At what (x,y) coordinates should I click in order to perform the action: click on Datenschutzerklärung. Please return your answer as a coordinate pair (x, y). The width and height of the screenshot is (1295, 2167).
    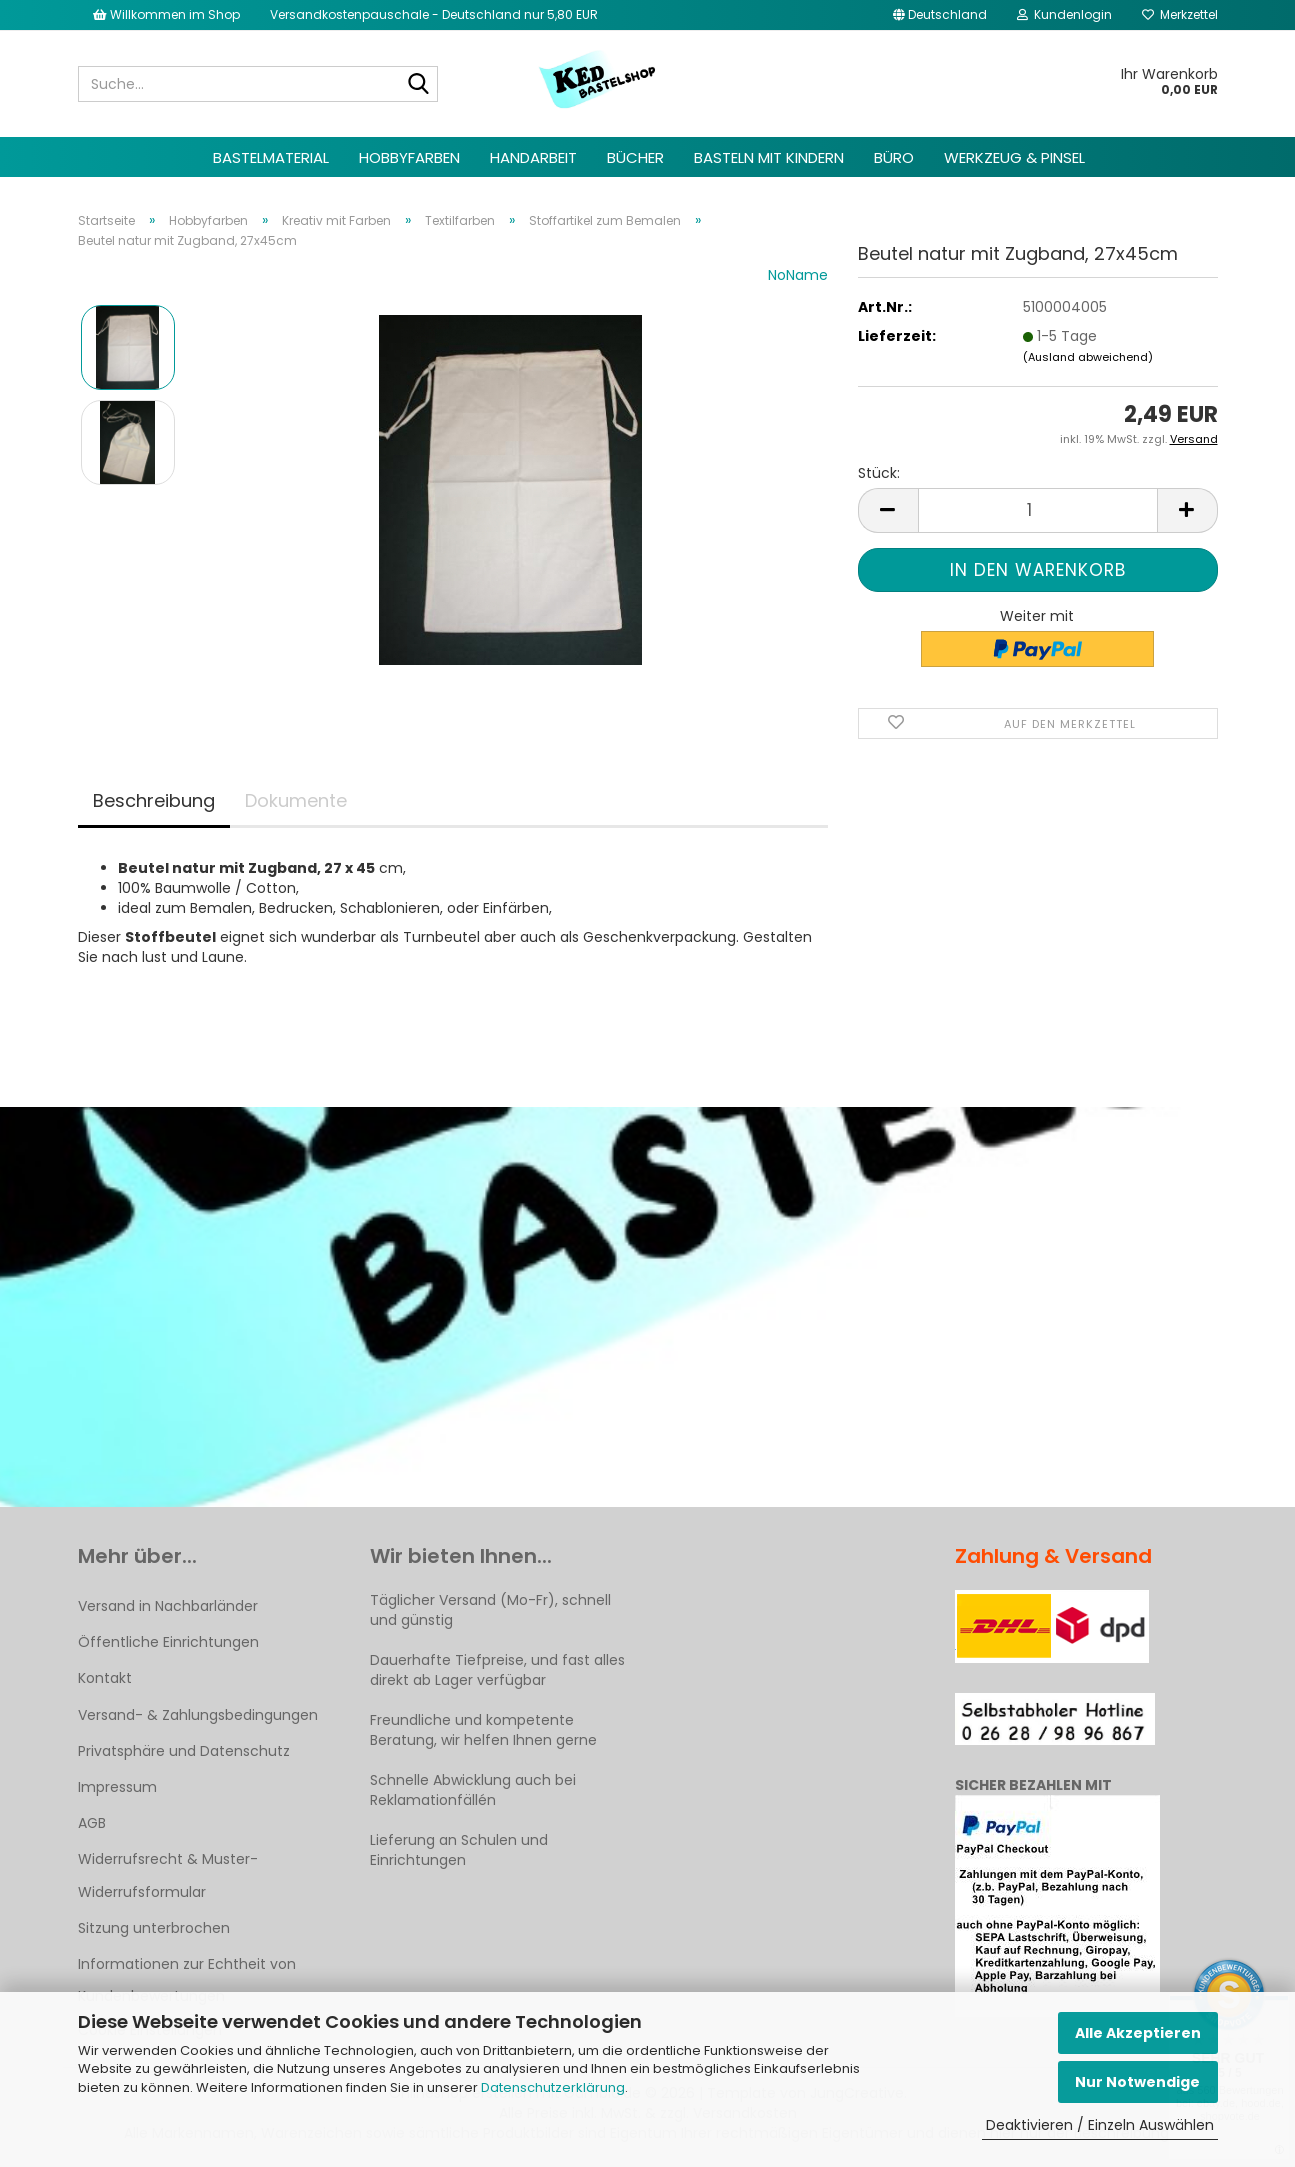
    Looking at the image, I should click on (553, 2087).